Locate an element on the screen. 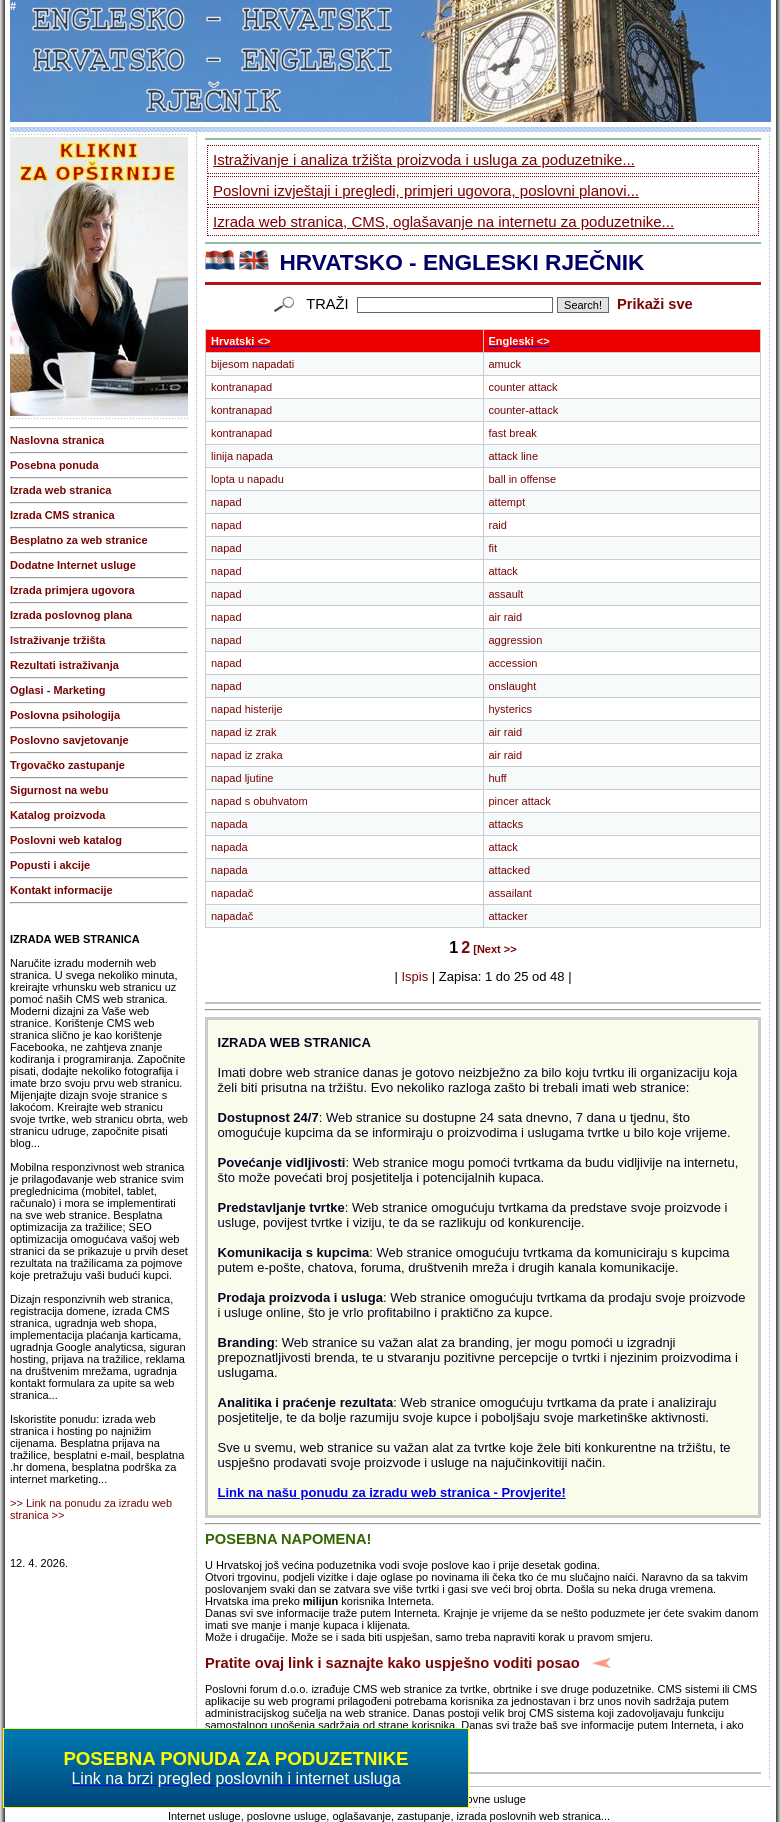 The height and width of the screenshot is (1822, 781). pincer attack is located at coordinates (520, 801).